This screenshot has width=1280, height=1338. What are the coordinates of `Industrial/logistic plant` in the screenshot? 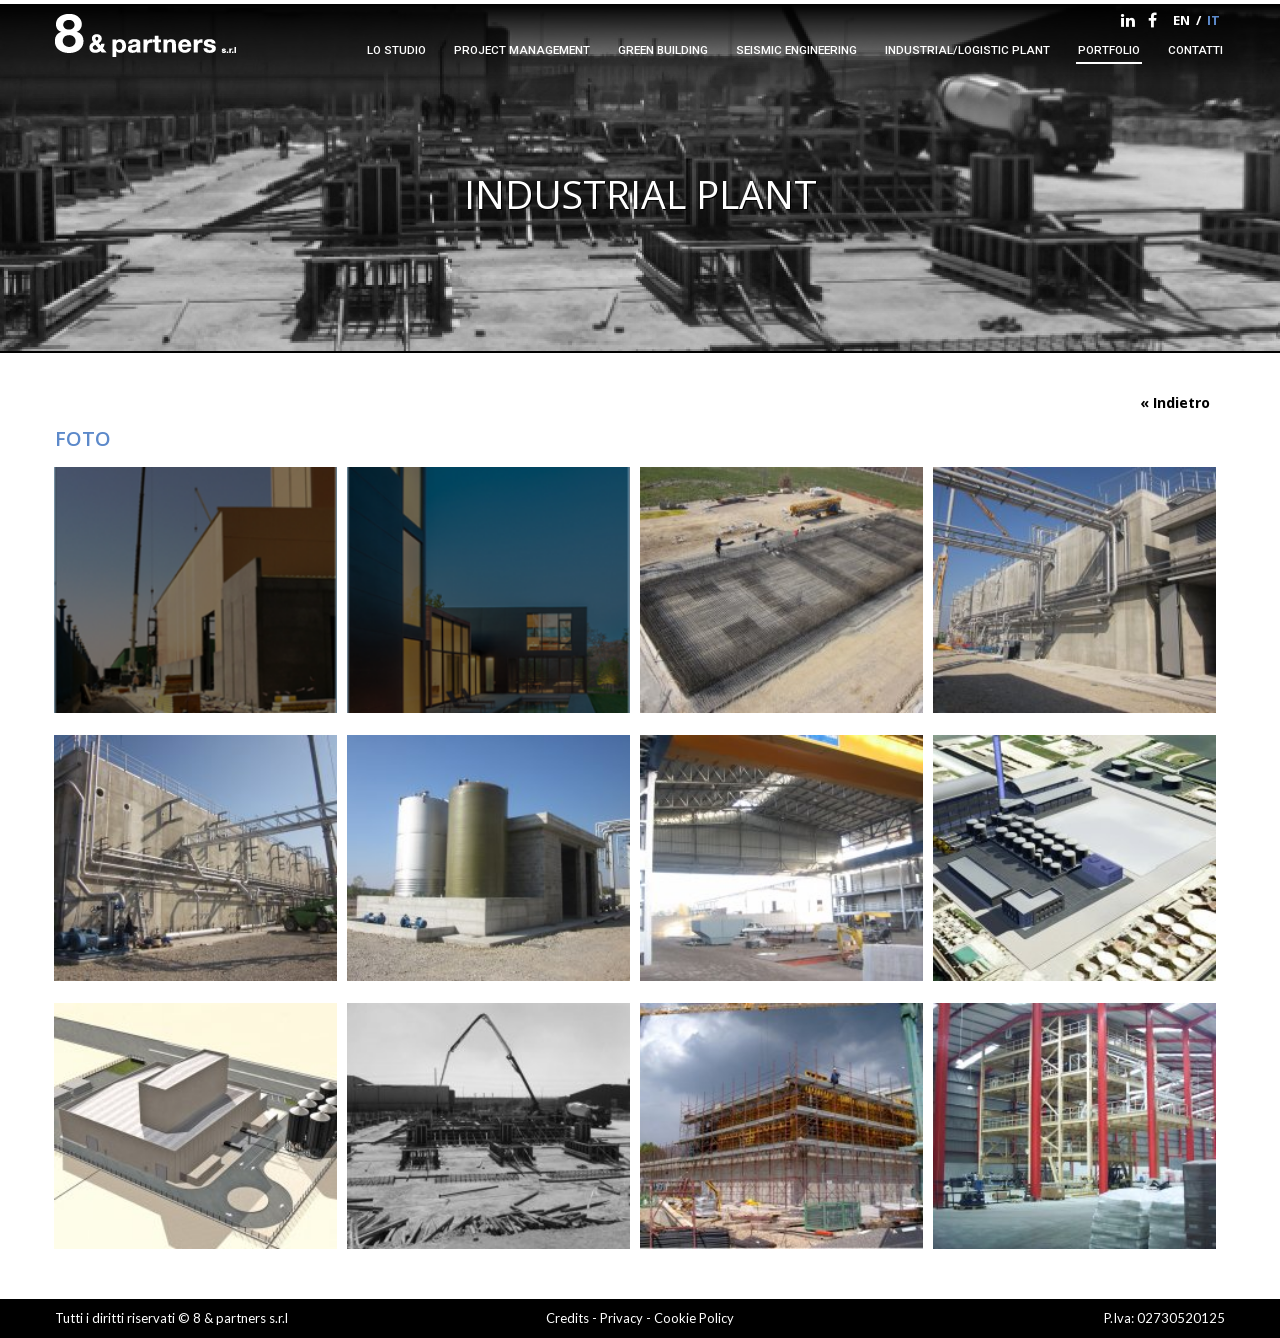 It's located at (967, 50).